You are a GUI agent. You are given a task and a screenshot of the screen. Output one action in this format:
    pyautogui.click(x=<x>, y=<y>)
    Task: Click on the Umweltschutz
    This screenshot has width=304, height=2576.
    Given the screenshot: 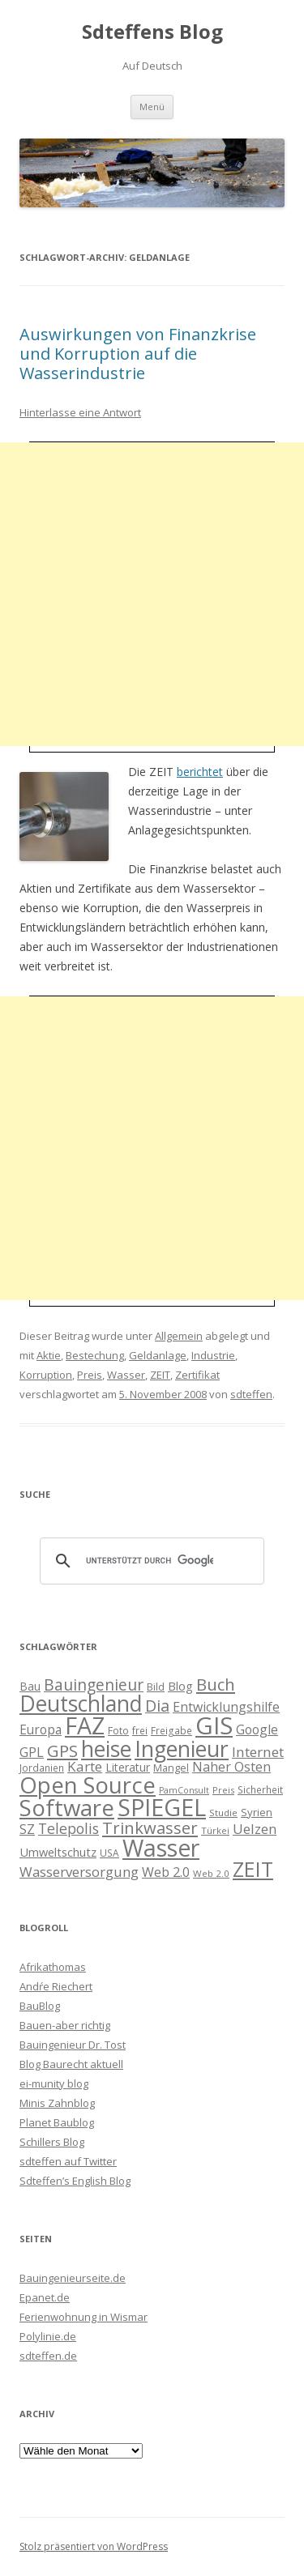 What is the action you would take?
    pyautogui.click(x=57, y=1852)
    